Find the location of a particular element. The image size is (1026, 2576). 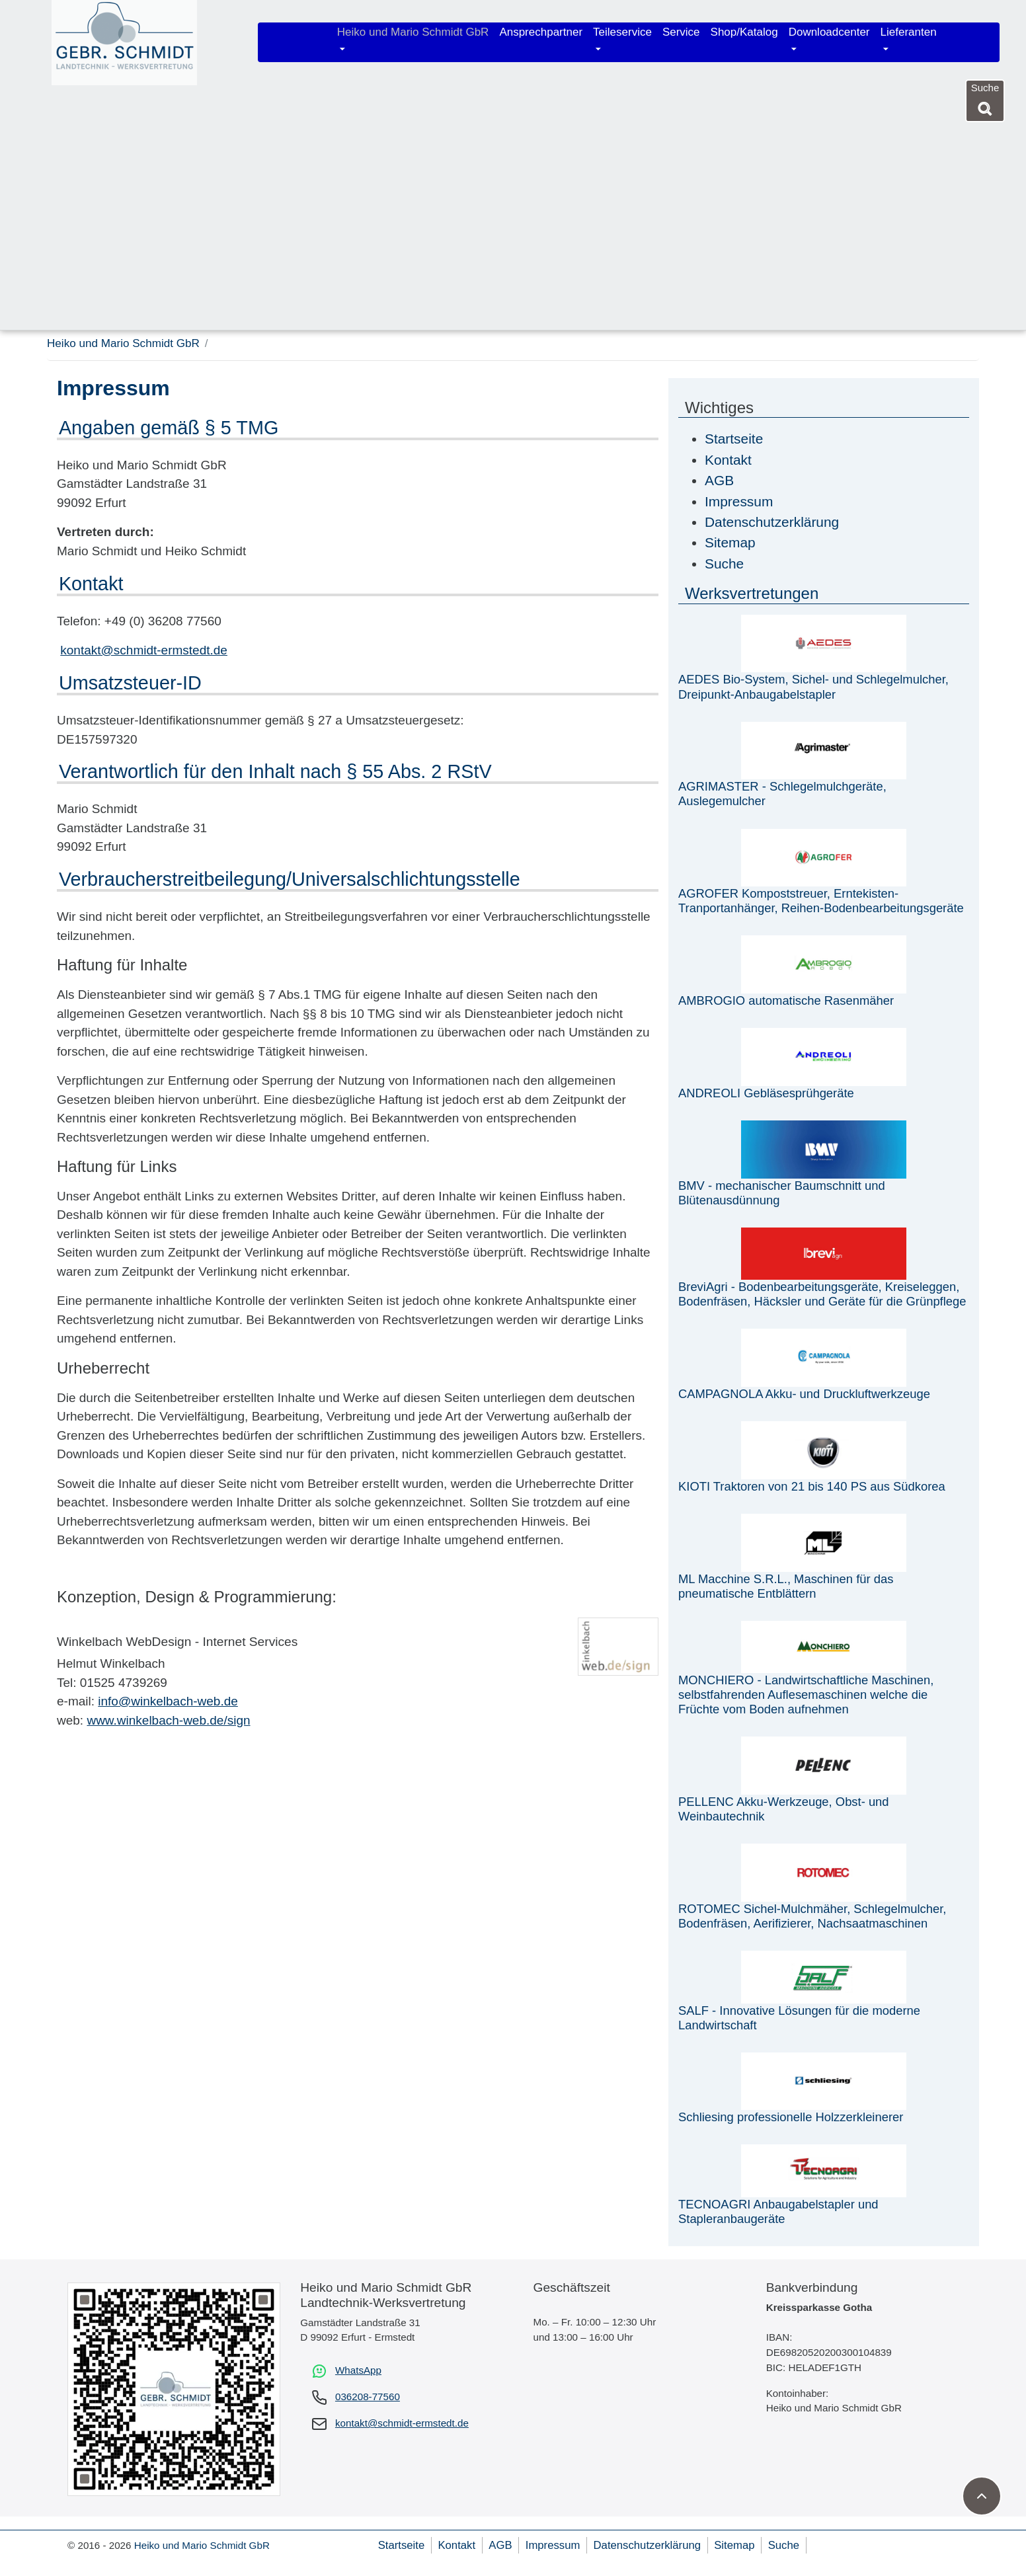

www.winkelbach-web.de/sign is located at coordinates (168, 1720).